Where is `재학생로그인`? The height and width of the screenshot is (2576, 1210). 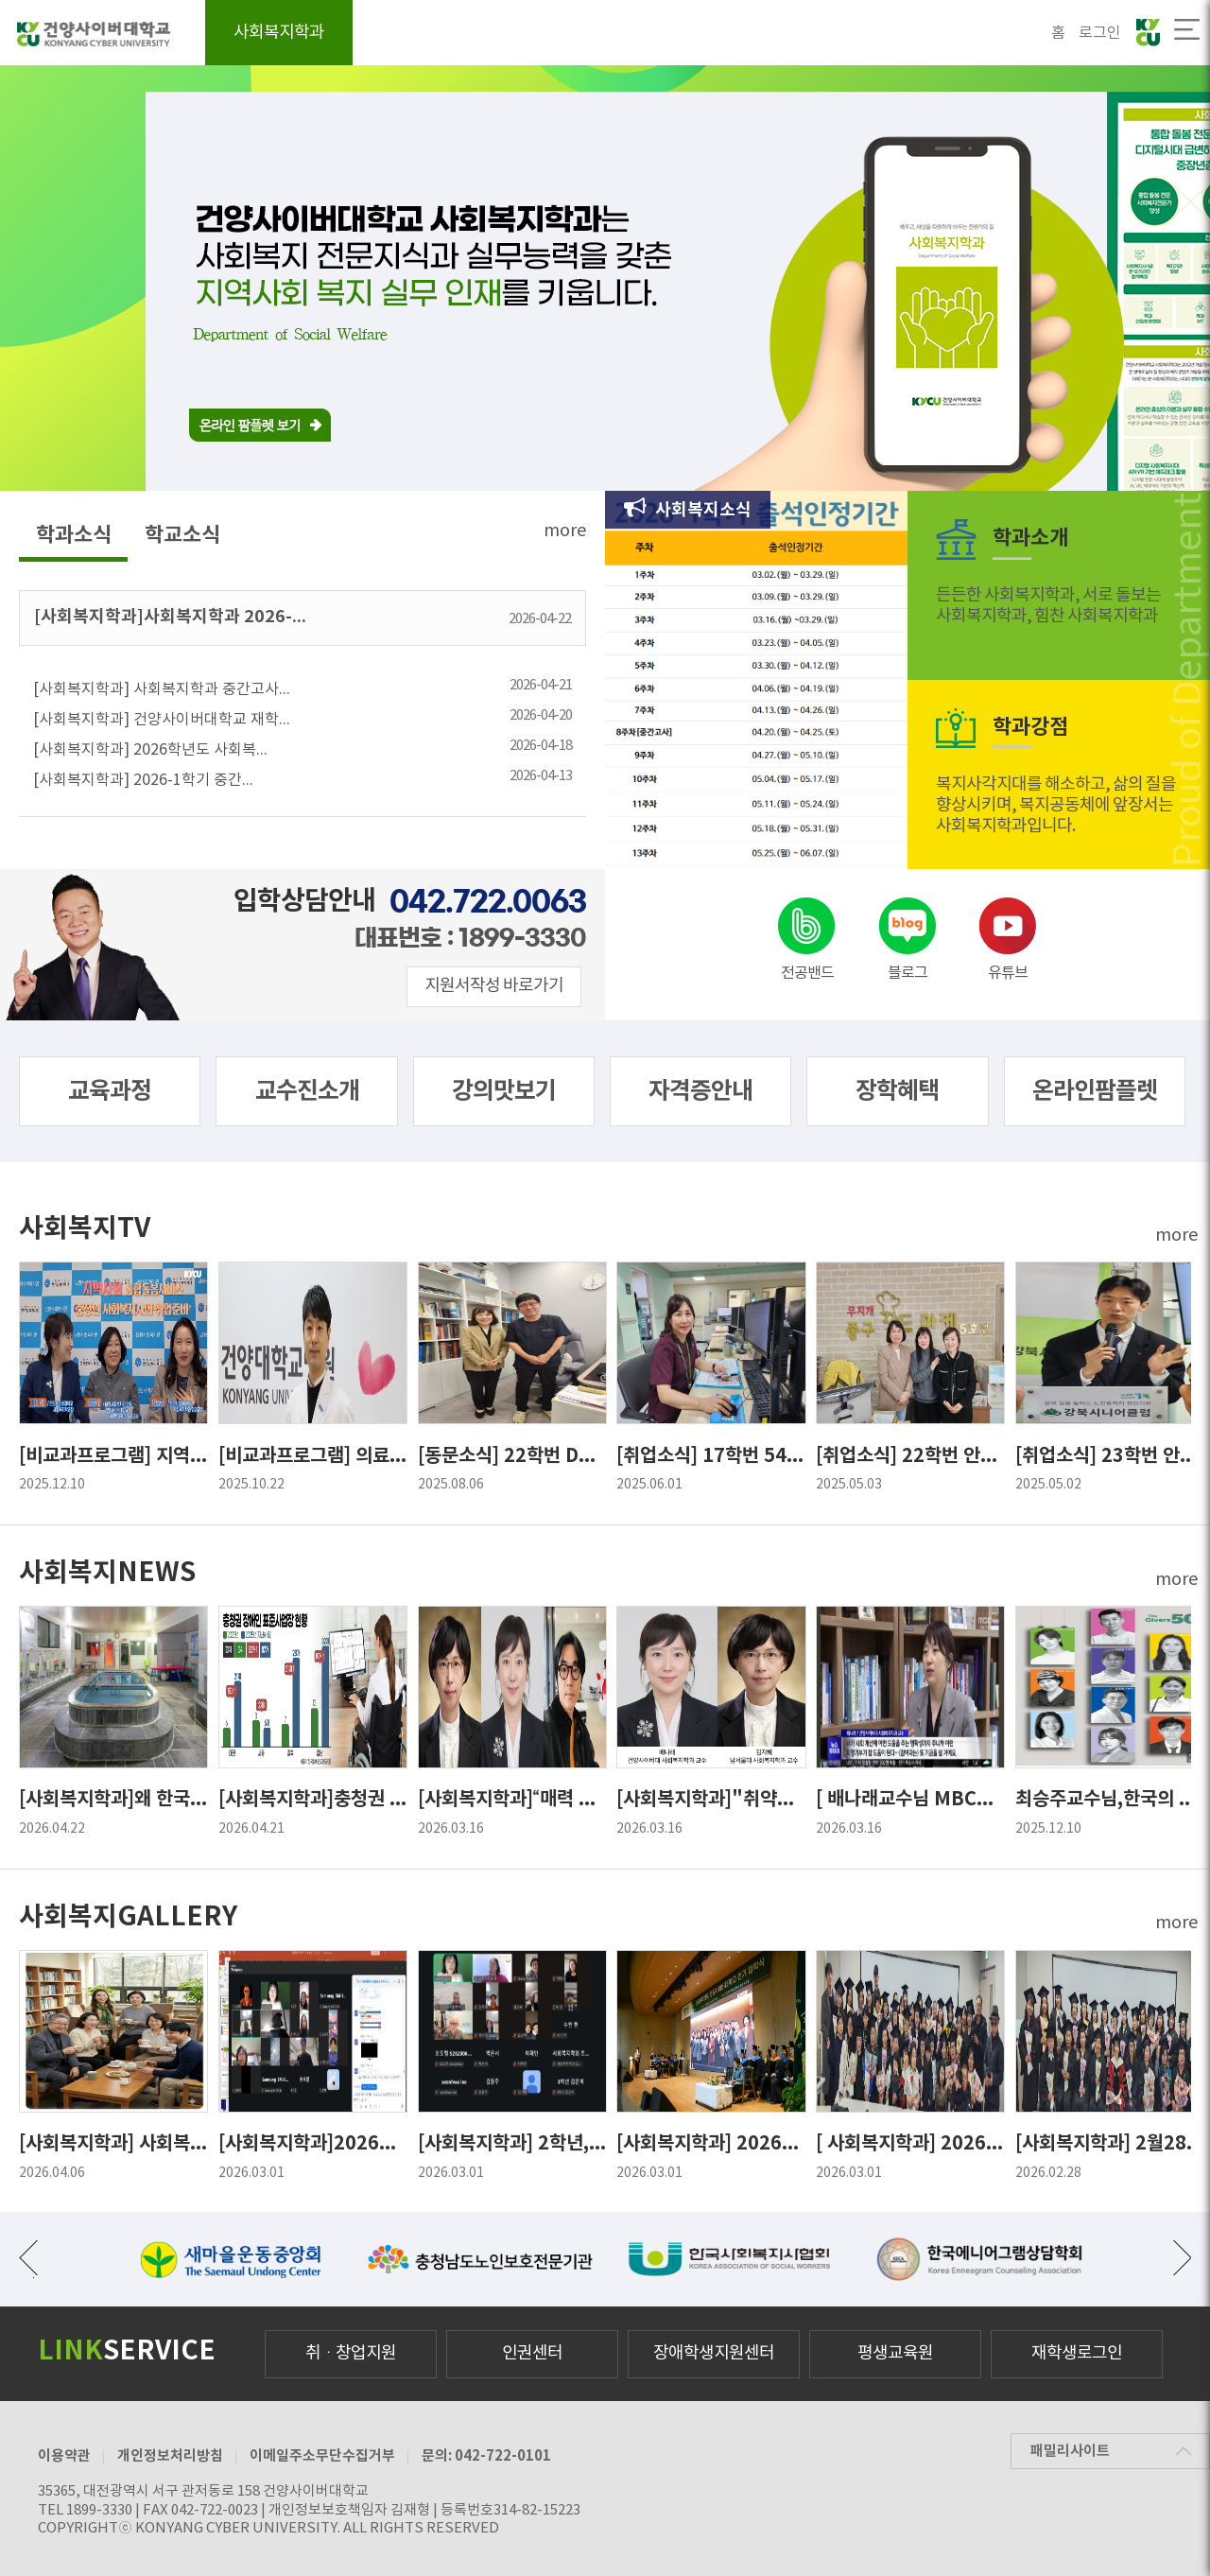 재학생로그인 is located at coordinates (1076, 2353).